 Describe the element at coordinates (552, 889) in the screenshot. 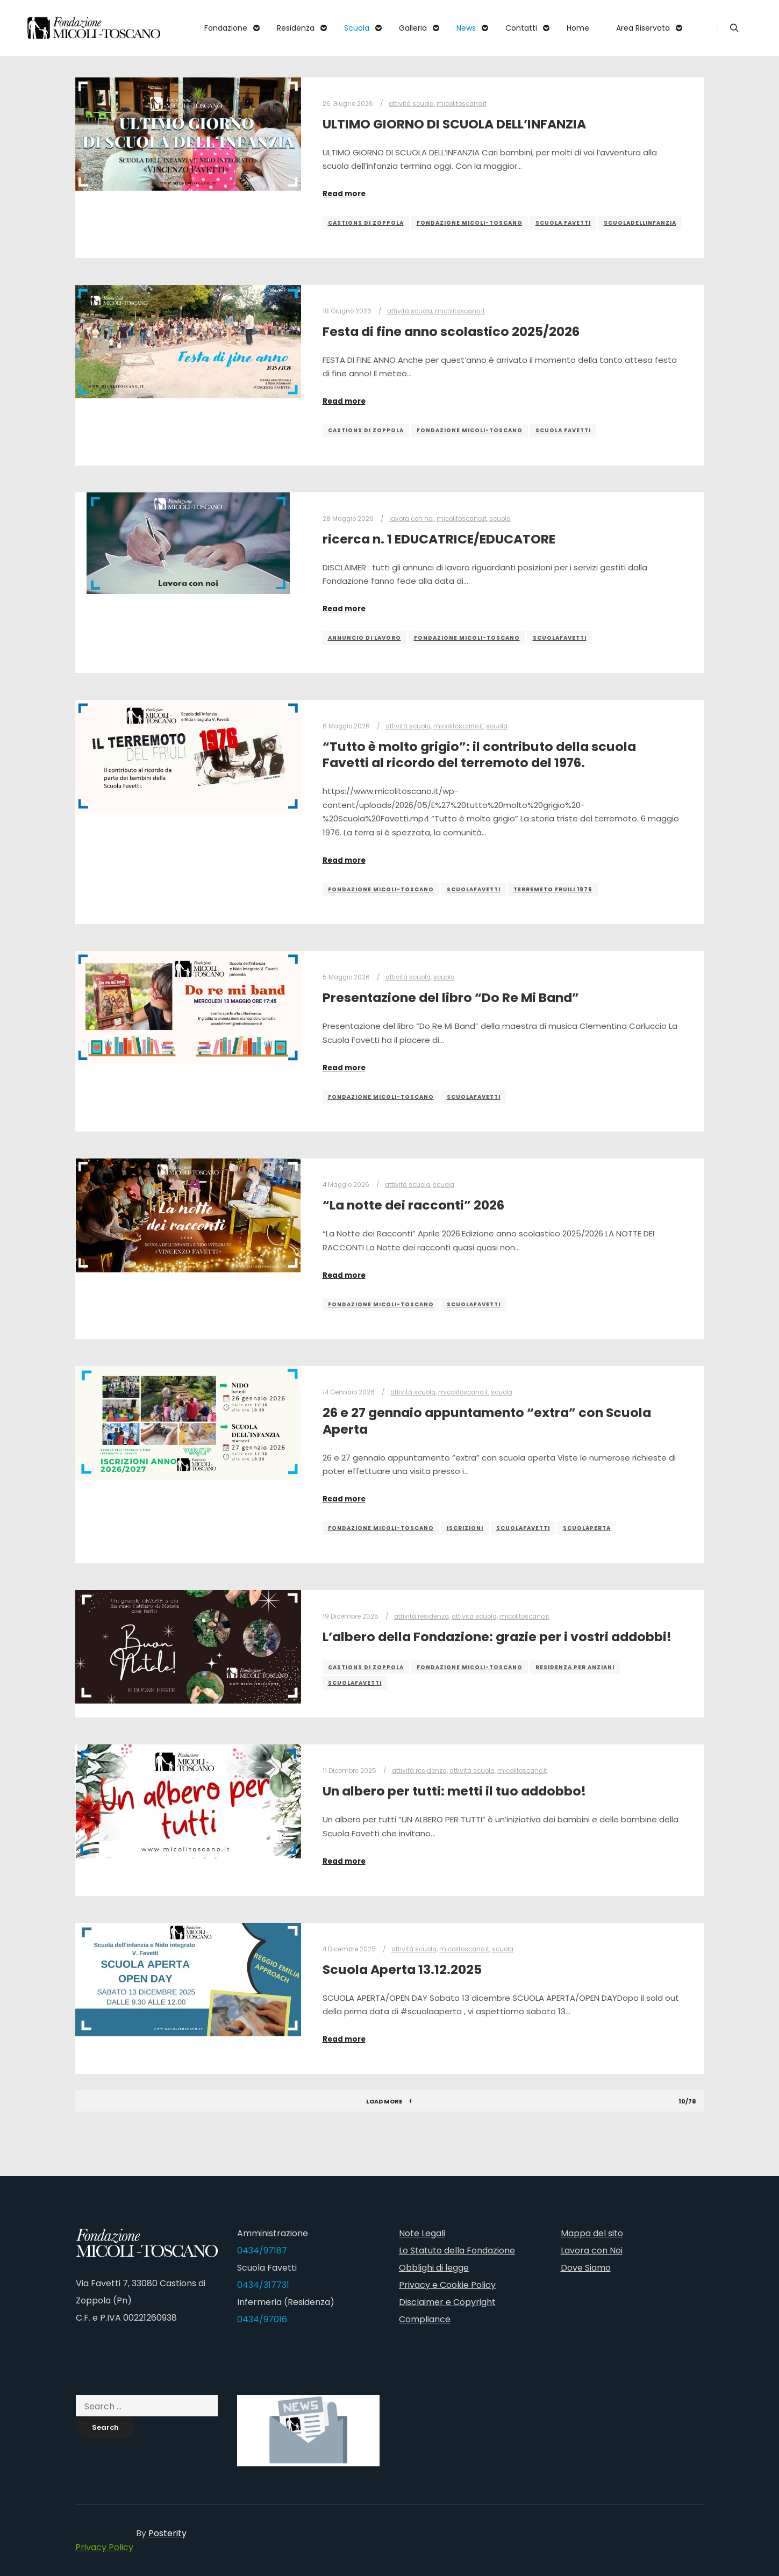

I see `terremeto Fruili 1976` at that location.